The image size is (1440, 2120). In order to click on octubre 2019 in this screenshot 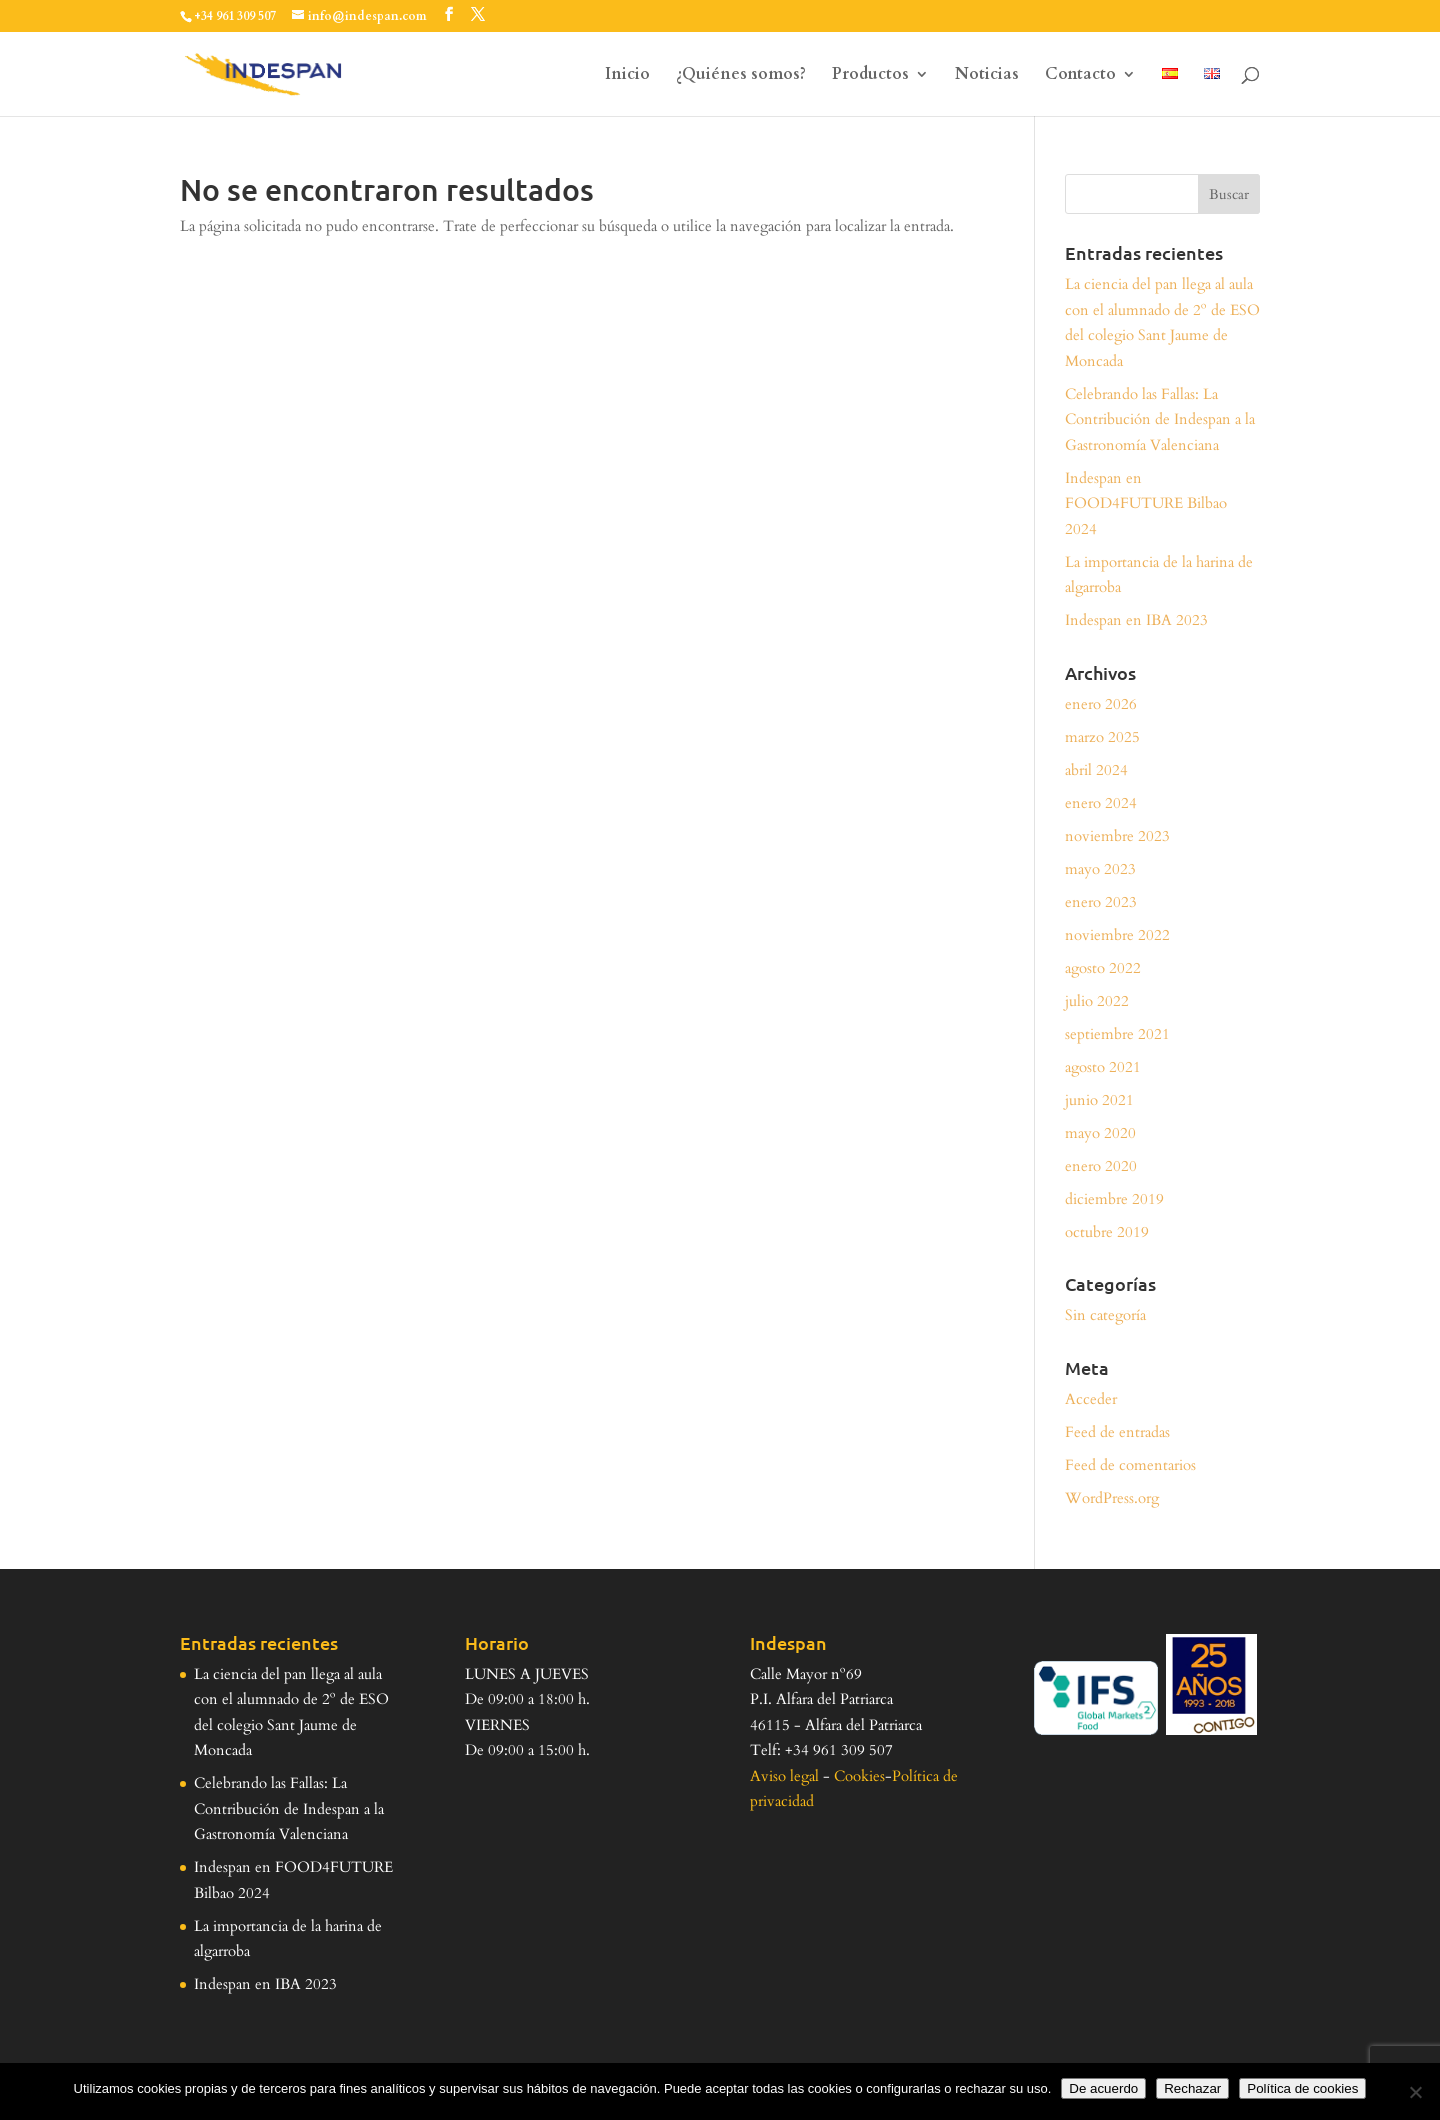, I will do `click(1107, 1232)`.